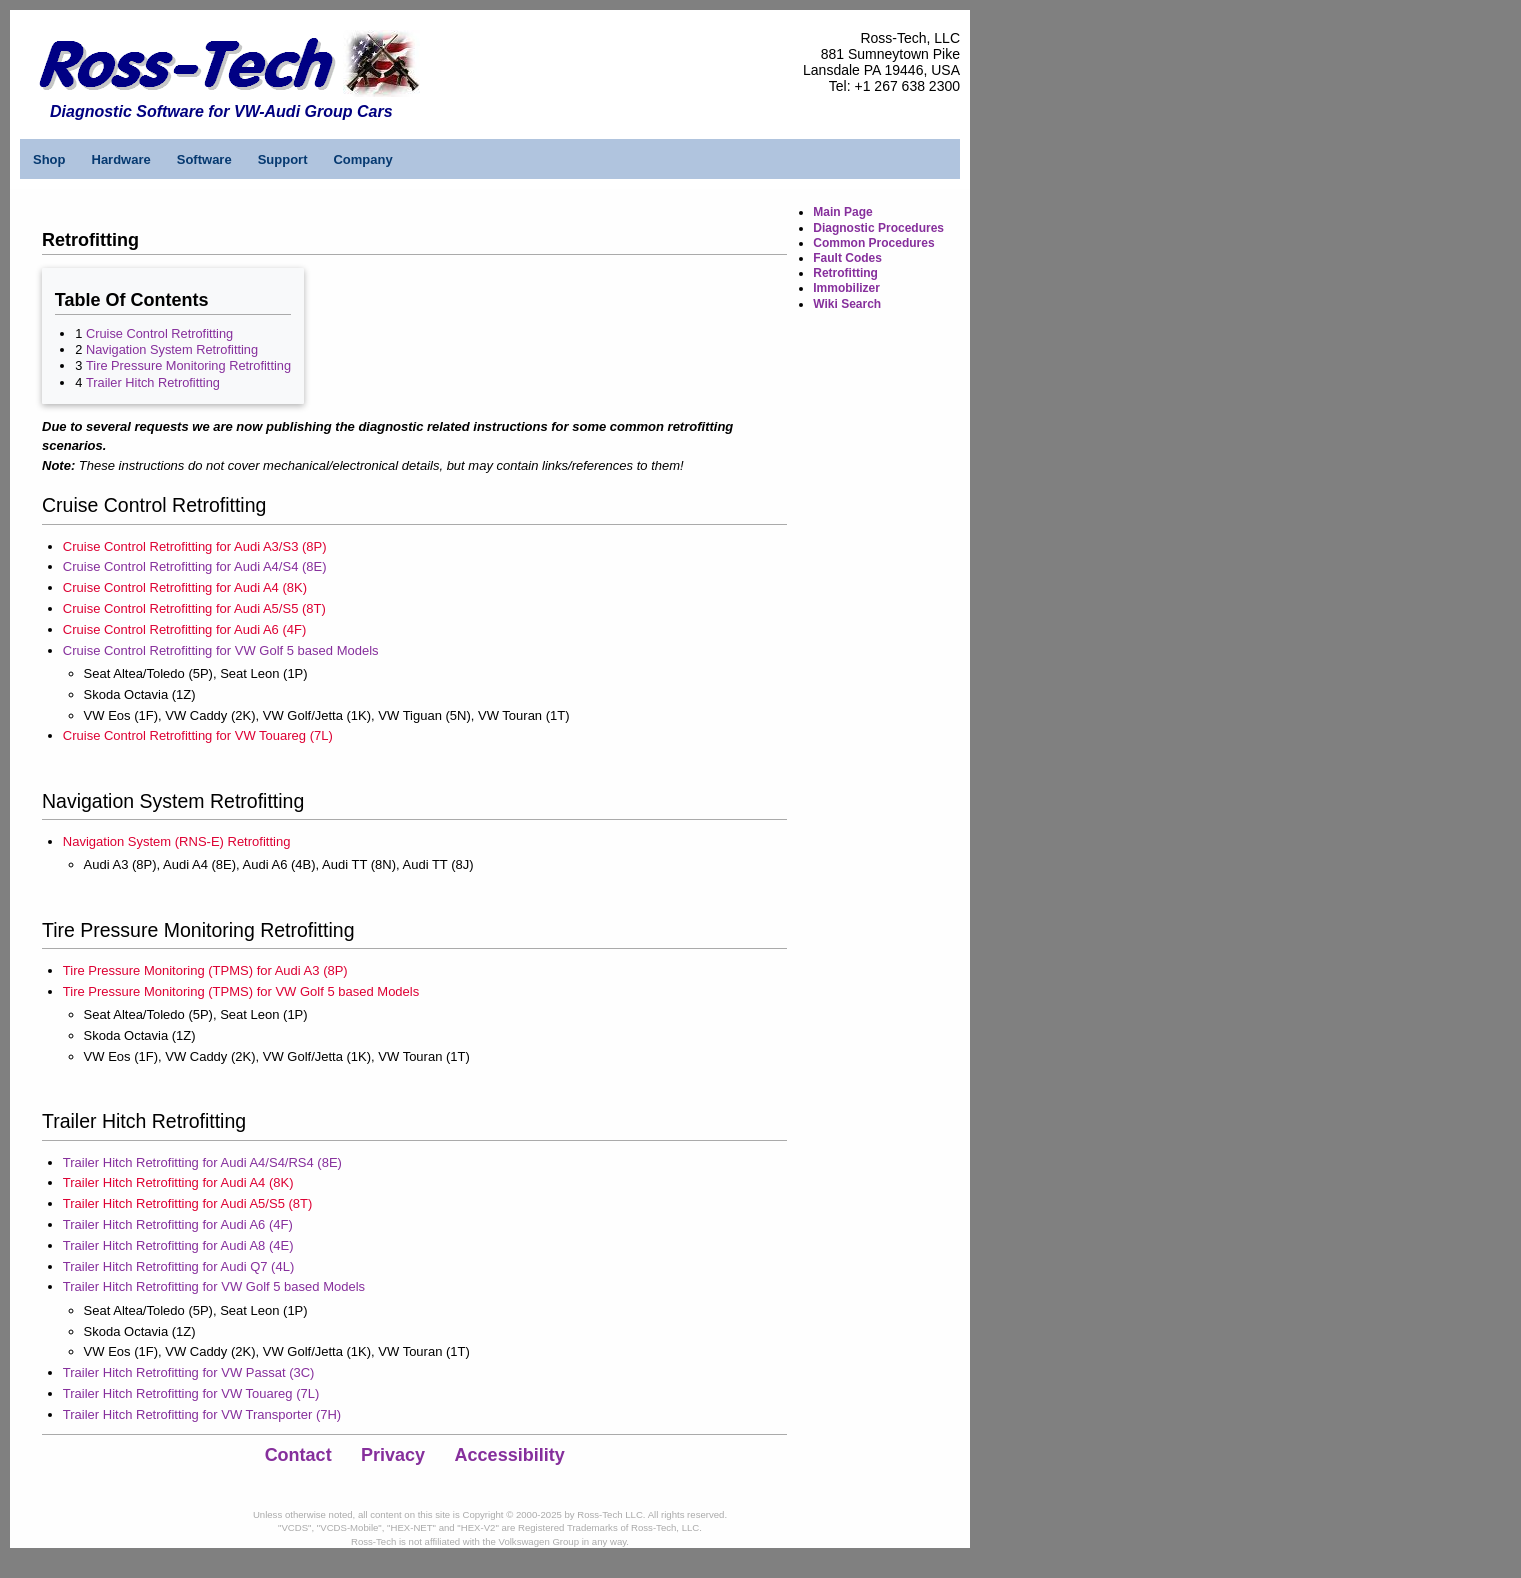  I want to click on Navigation System Retrofitting, so click(172, 349).